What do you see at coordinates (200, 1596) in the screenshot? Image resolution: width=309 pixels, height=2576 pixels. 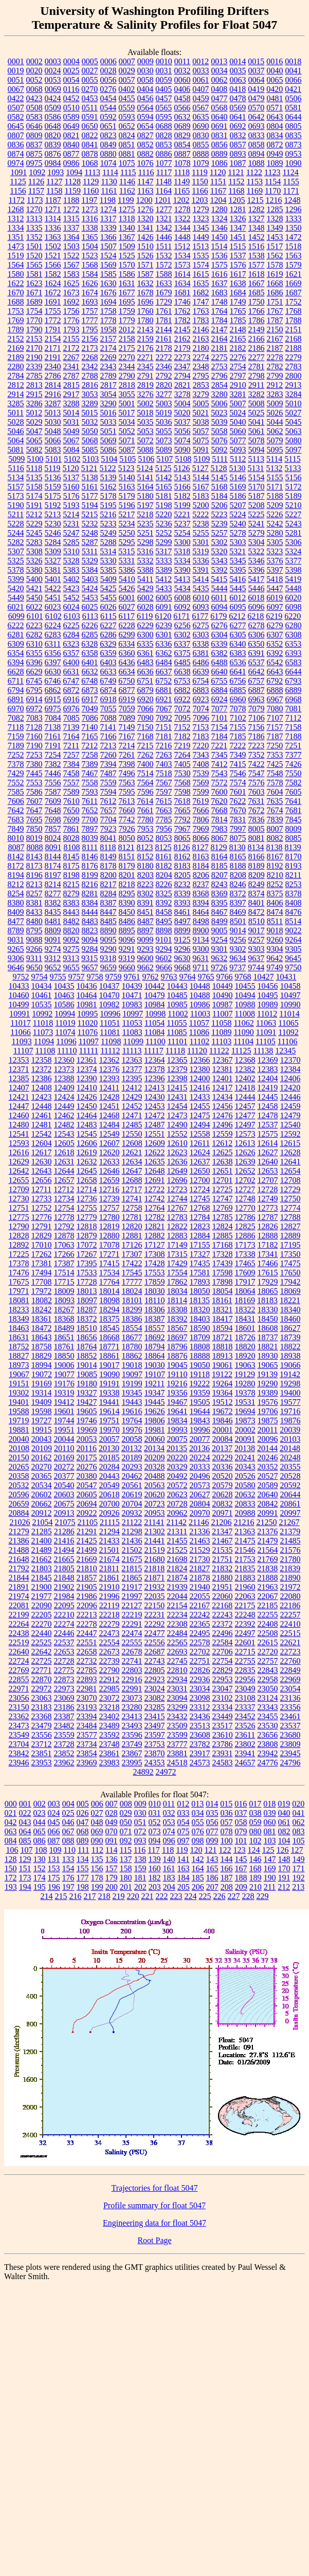 I see `22055` at bounding box center [200, 1596].